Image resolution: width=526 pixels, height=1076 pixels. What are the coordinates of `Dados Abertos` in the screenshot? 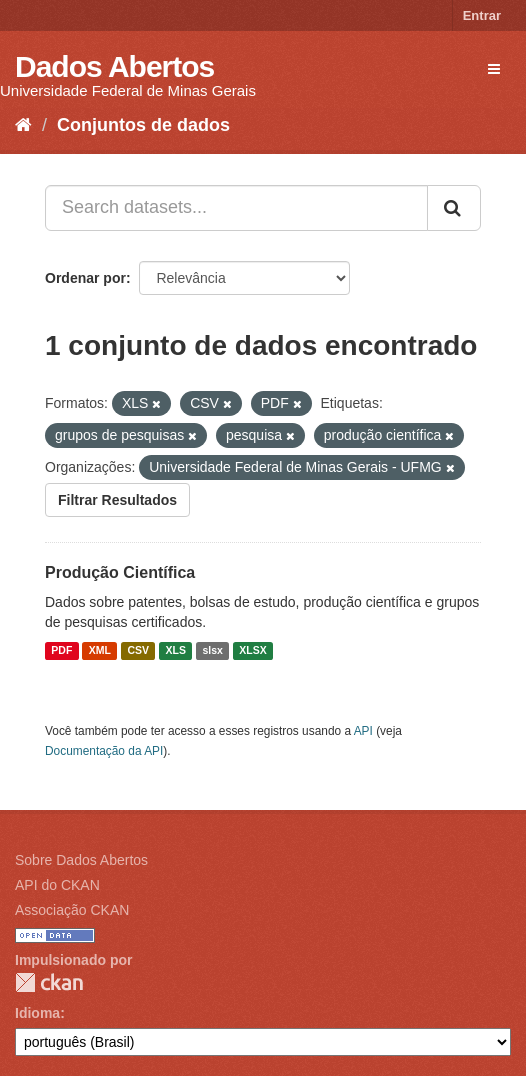 It's located at (114, 66).